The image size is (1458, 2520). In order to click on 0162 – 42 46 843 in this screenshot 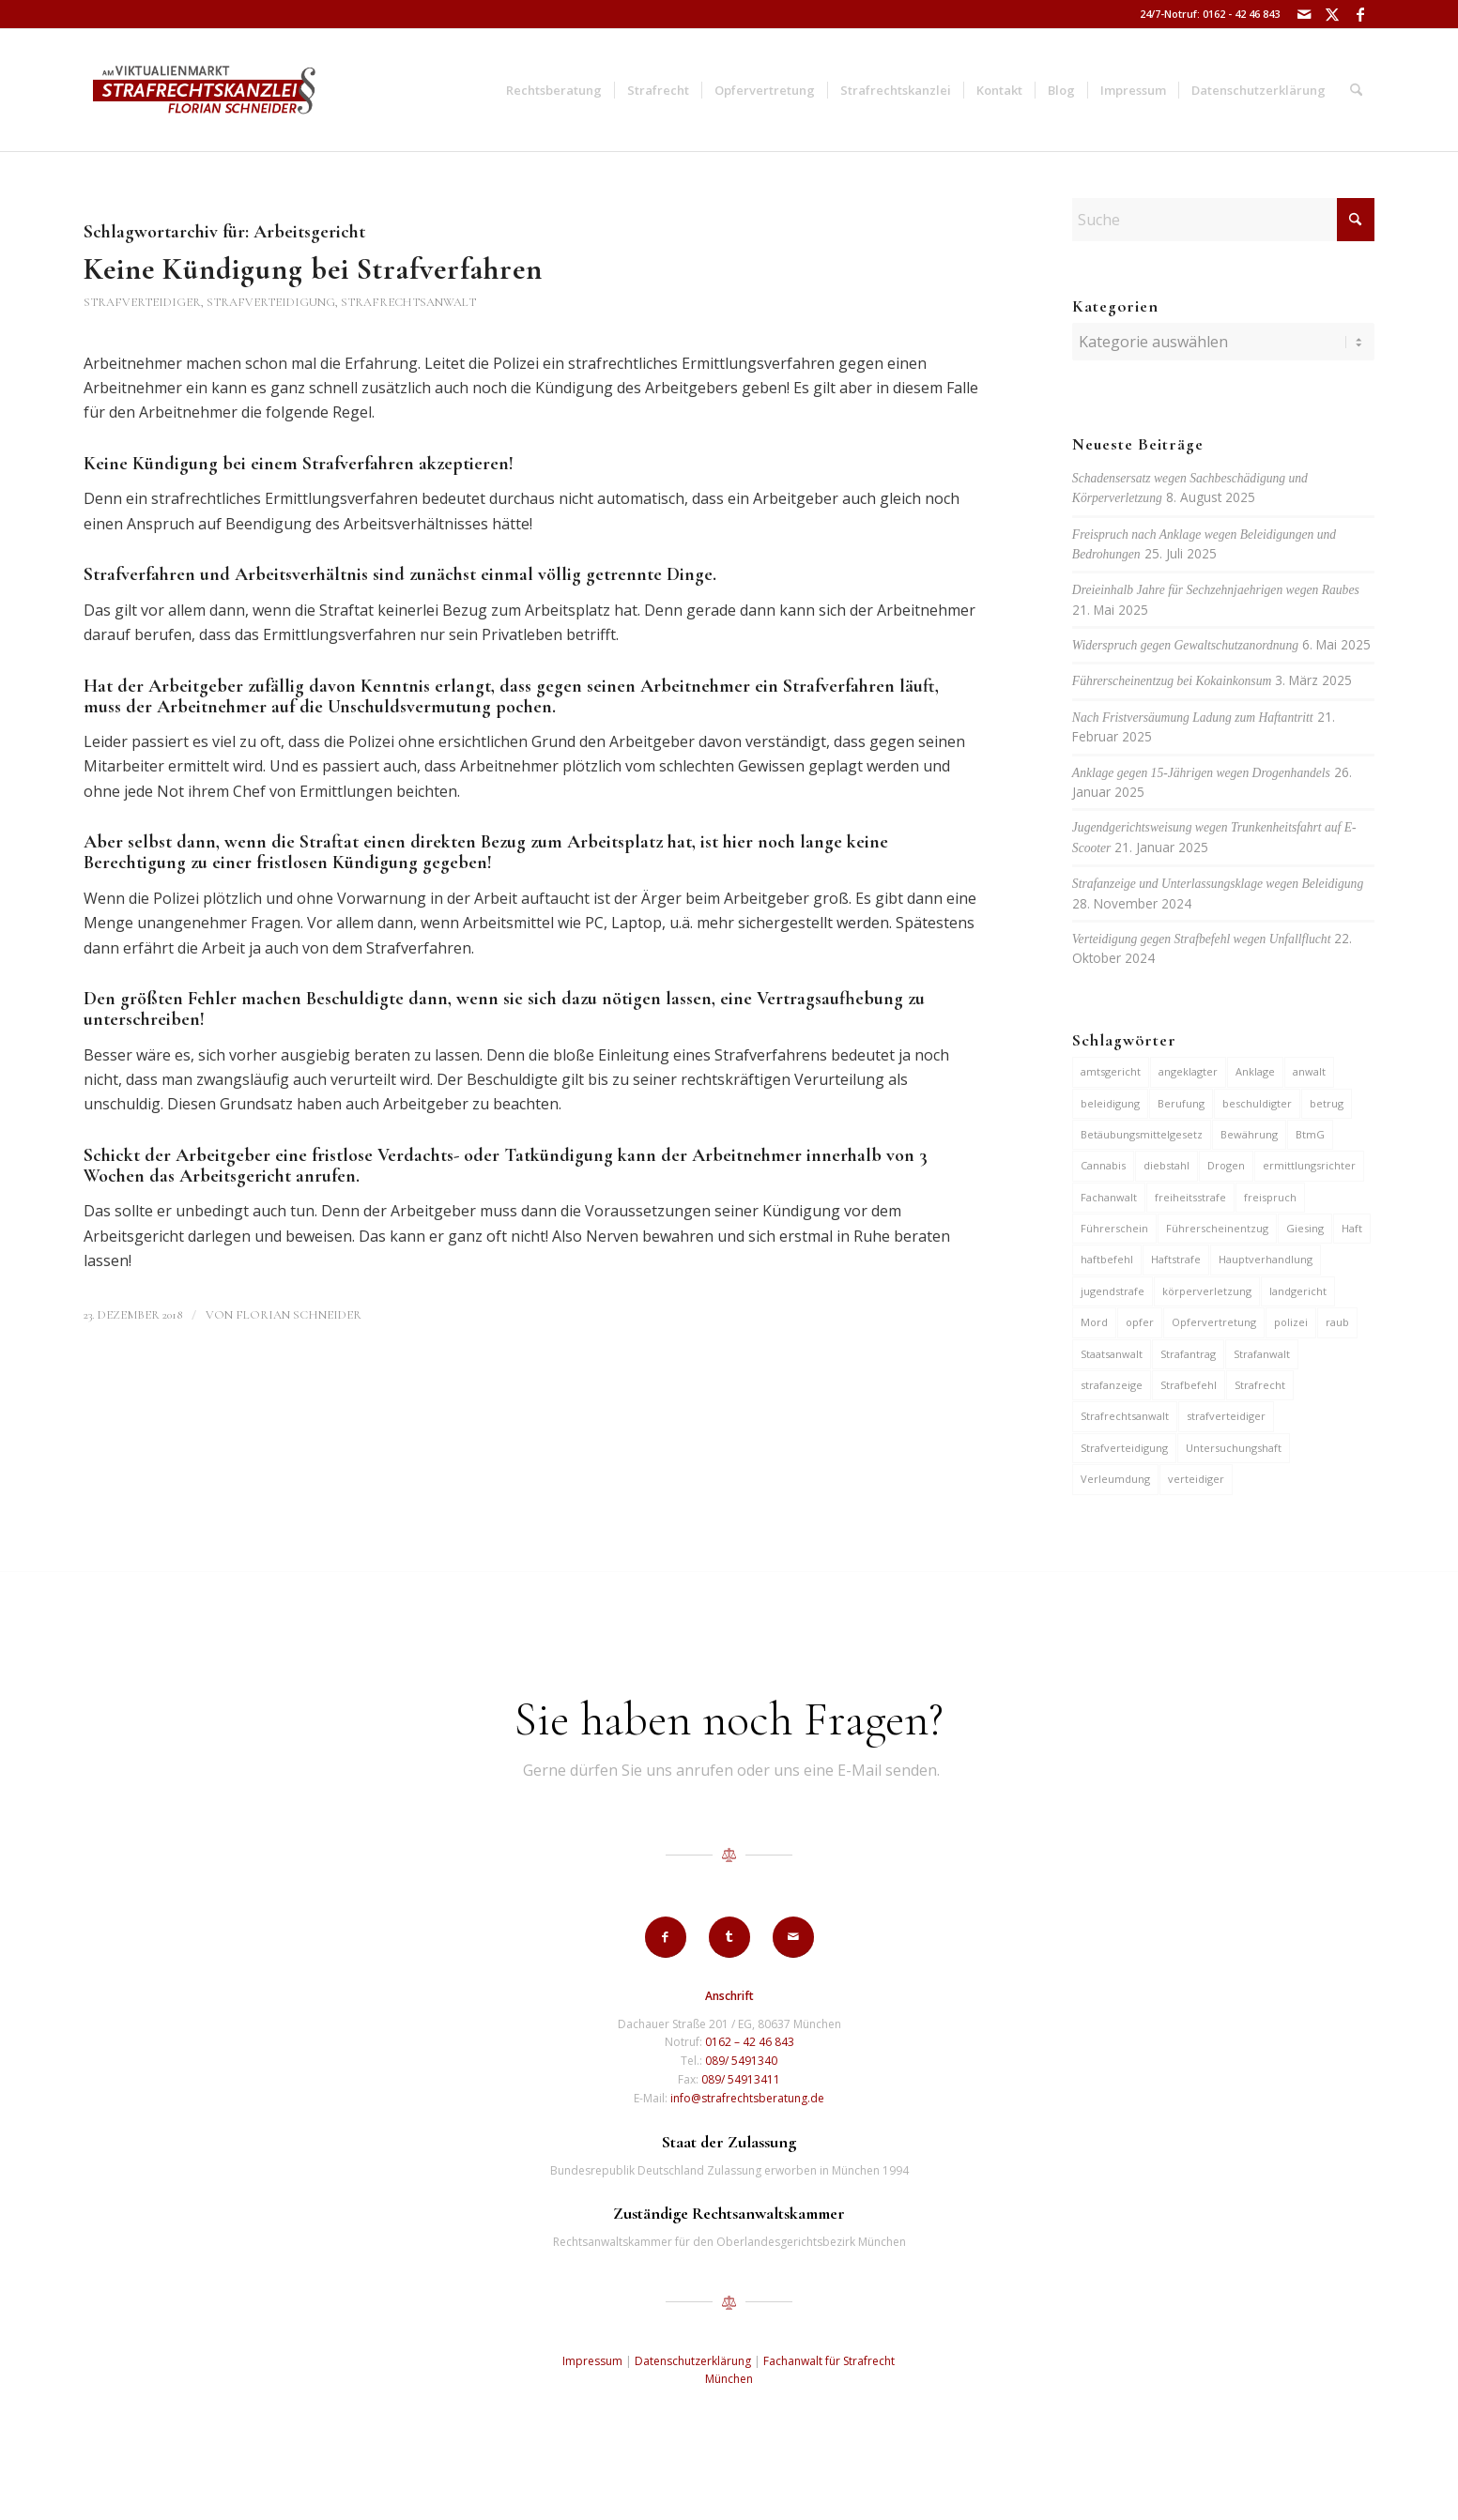, I will do `click(749, 2042)`.